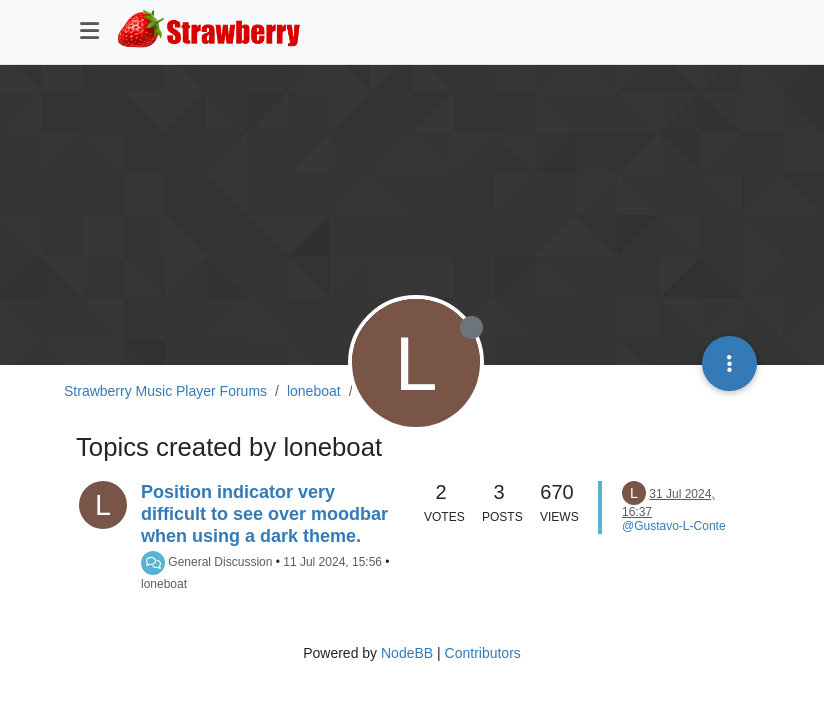 The height and width of the screenshot is (724, 824). Describe the element at coordinates (483, 653) in the screenshot. I see `Contributors` at that location.